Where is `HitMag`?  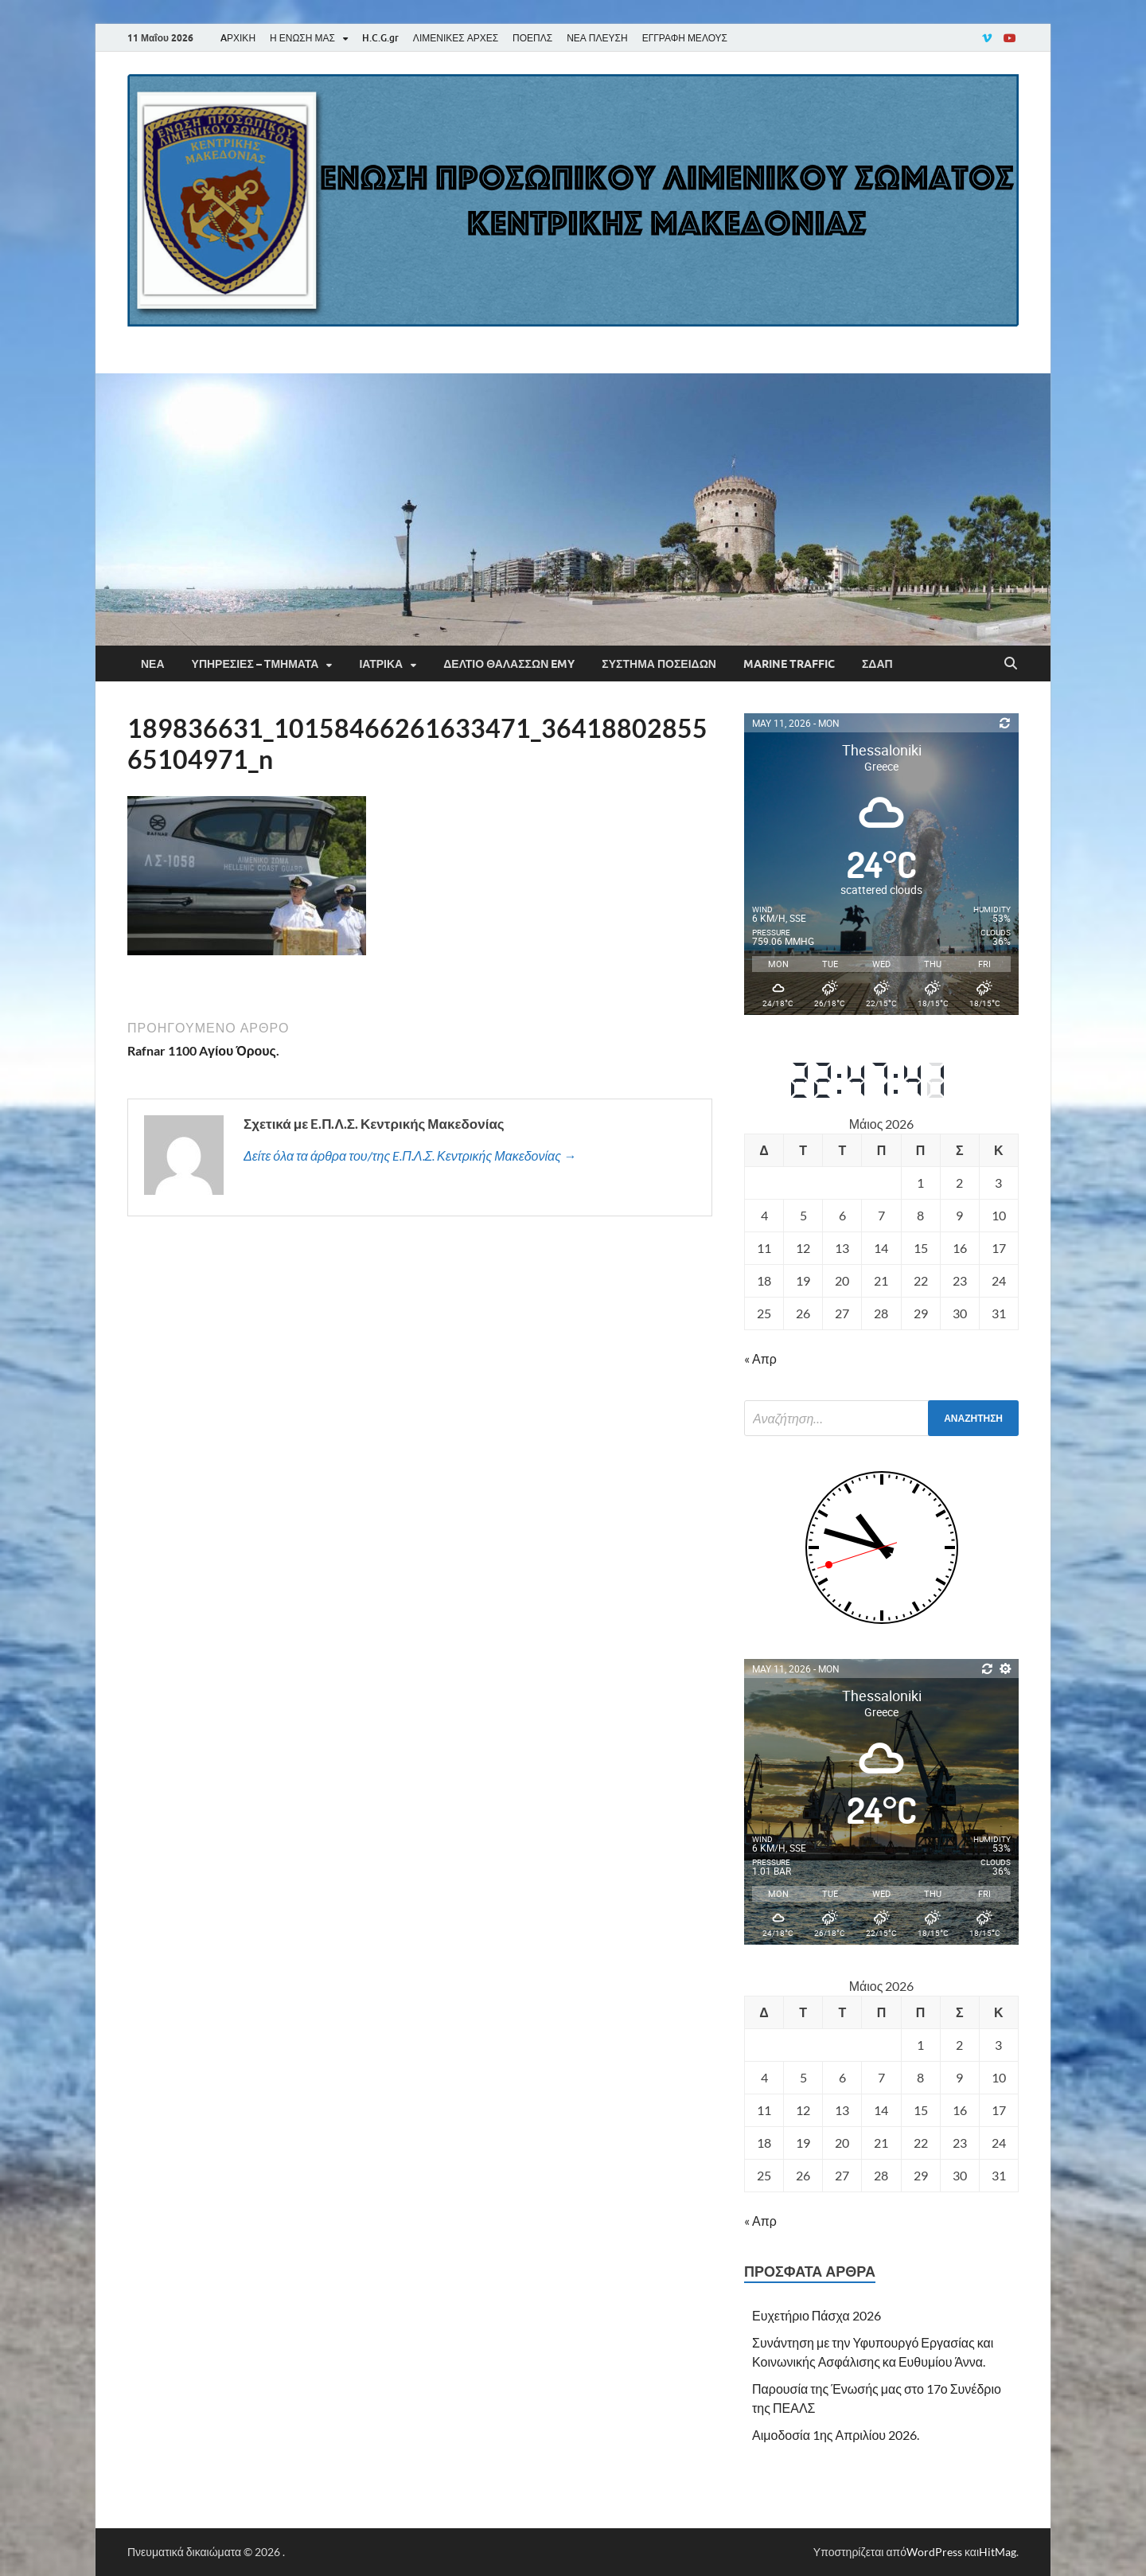 HitMag is located at coordinates (997, 2551).